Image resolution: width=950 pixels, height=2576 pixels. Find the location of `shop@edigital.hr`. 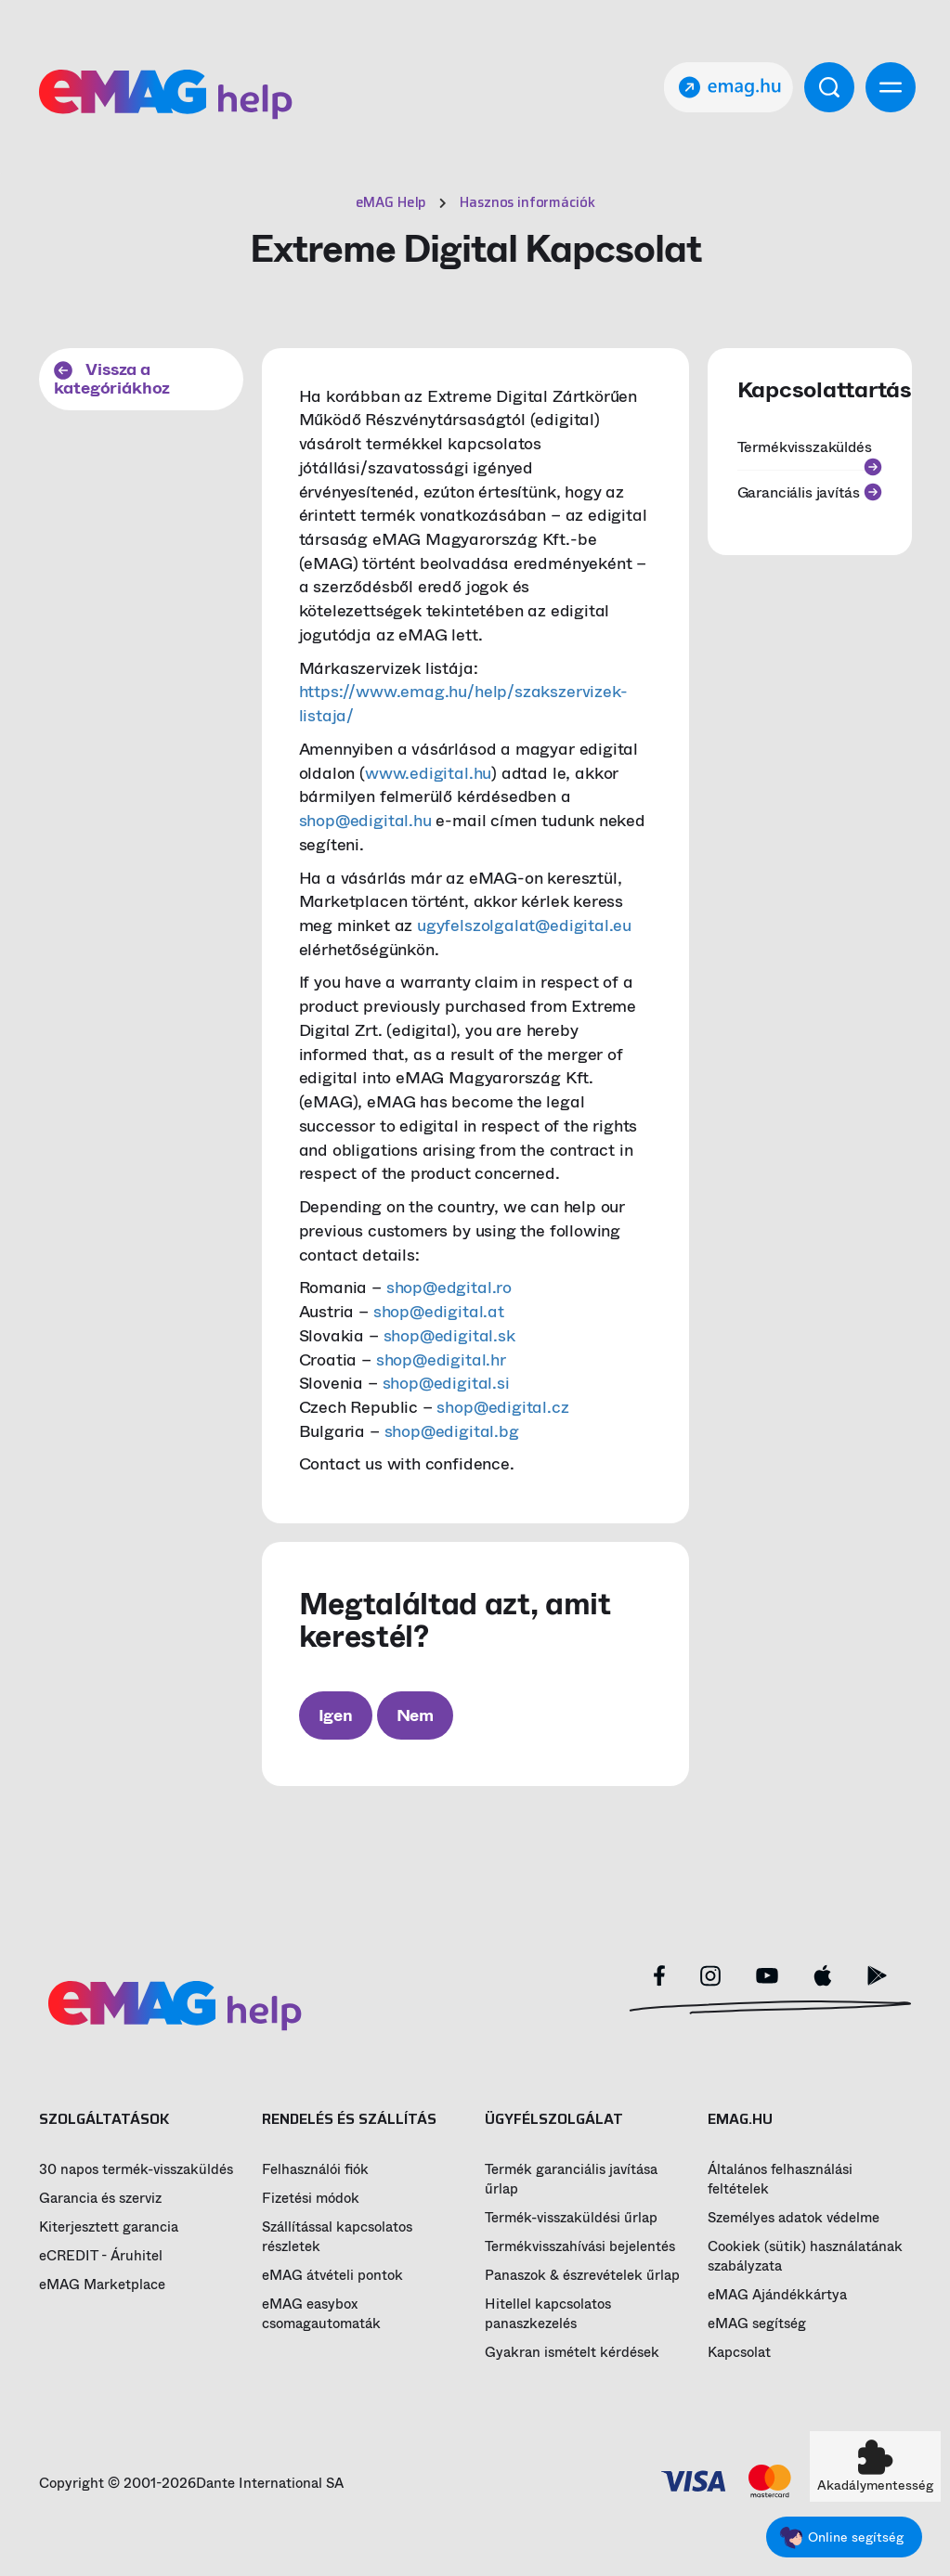

shop@edigital.hr is located at coordinates (441, 1360).